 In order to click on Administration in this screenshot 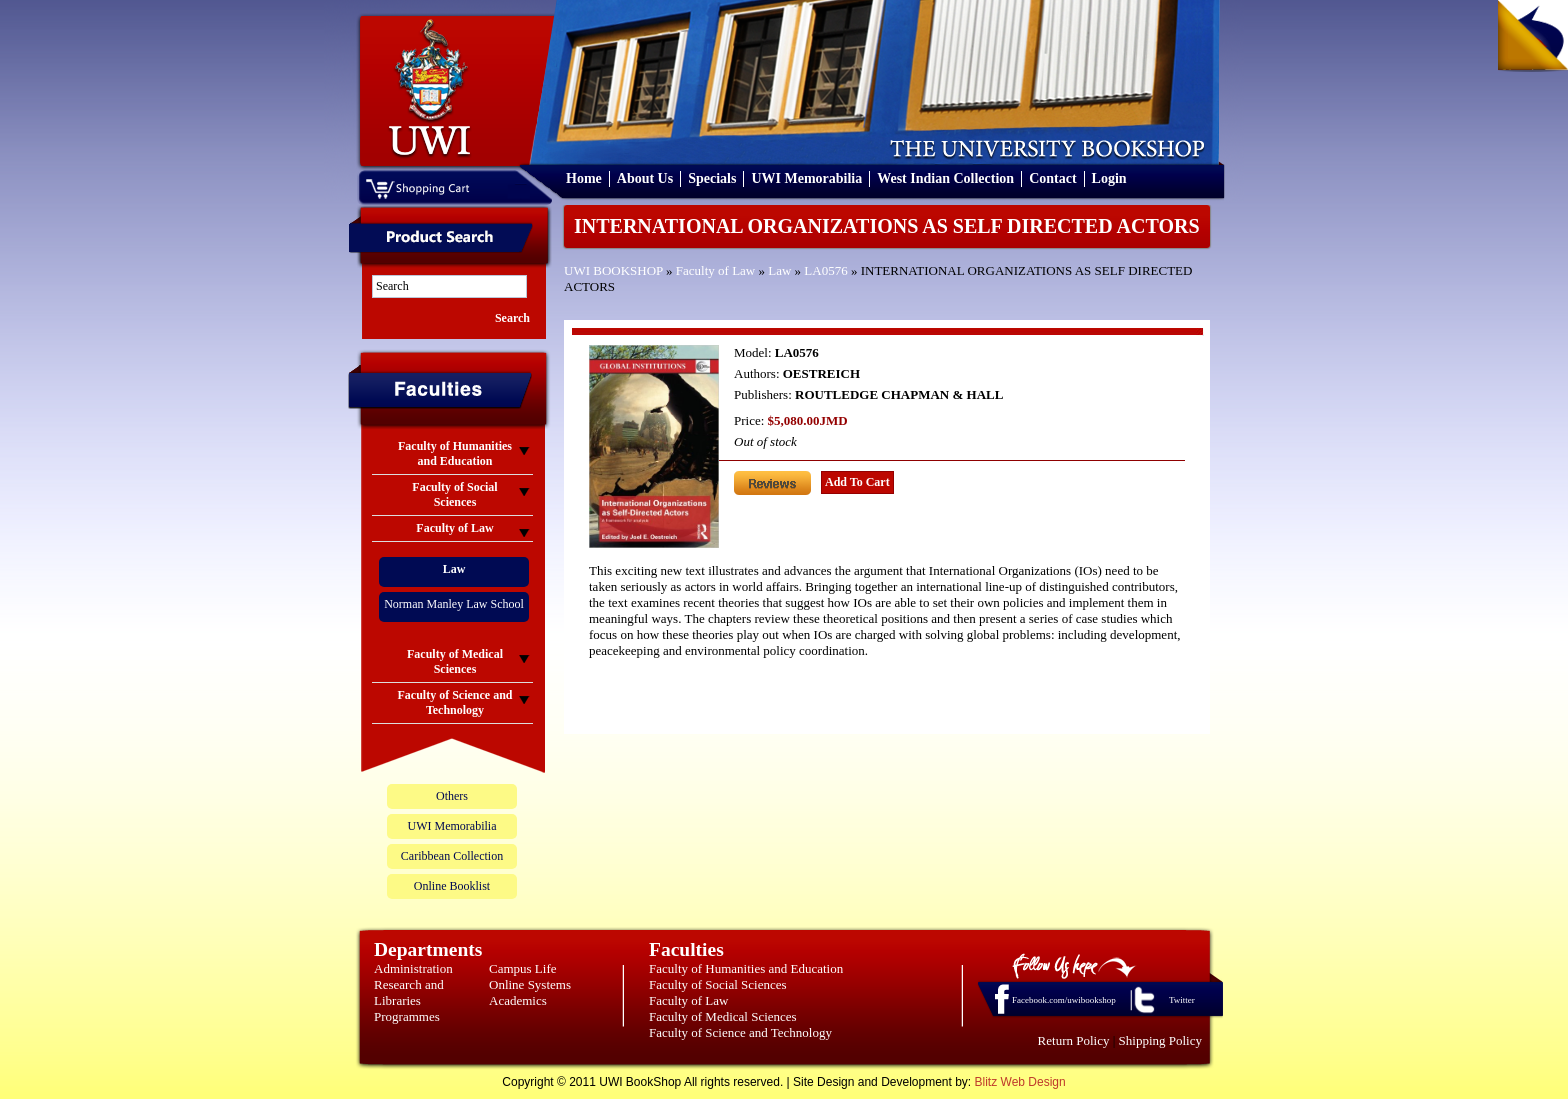, I will do `click(413, 968)`.